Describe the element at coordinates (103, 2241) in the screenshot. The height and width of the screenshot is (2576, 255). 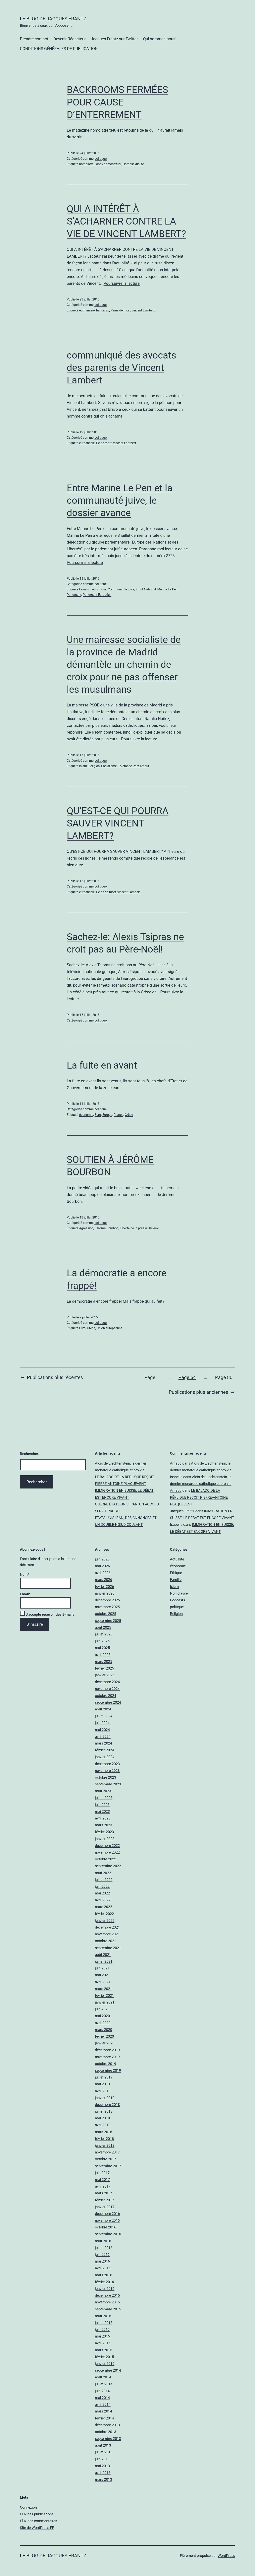
I see `août 2016` at that location.